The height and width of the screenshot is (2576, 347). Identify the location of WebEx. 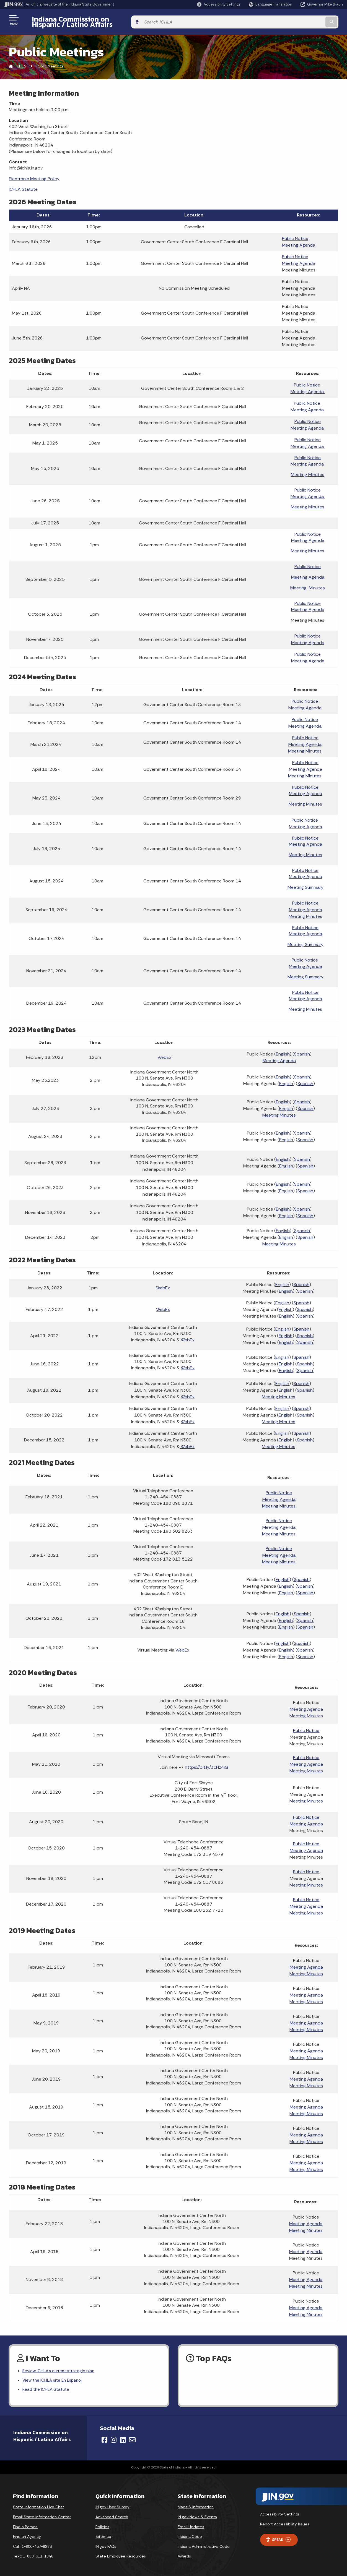
(164, 1053).